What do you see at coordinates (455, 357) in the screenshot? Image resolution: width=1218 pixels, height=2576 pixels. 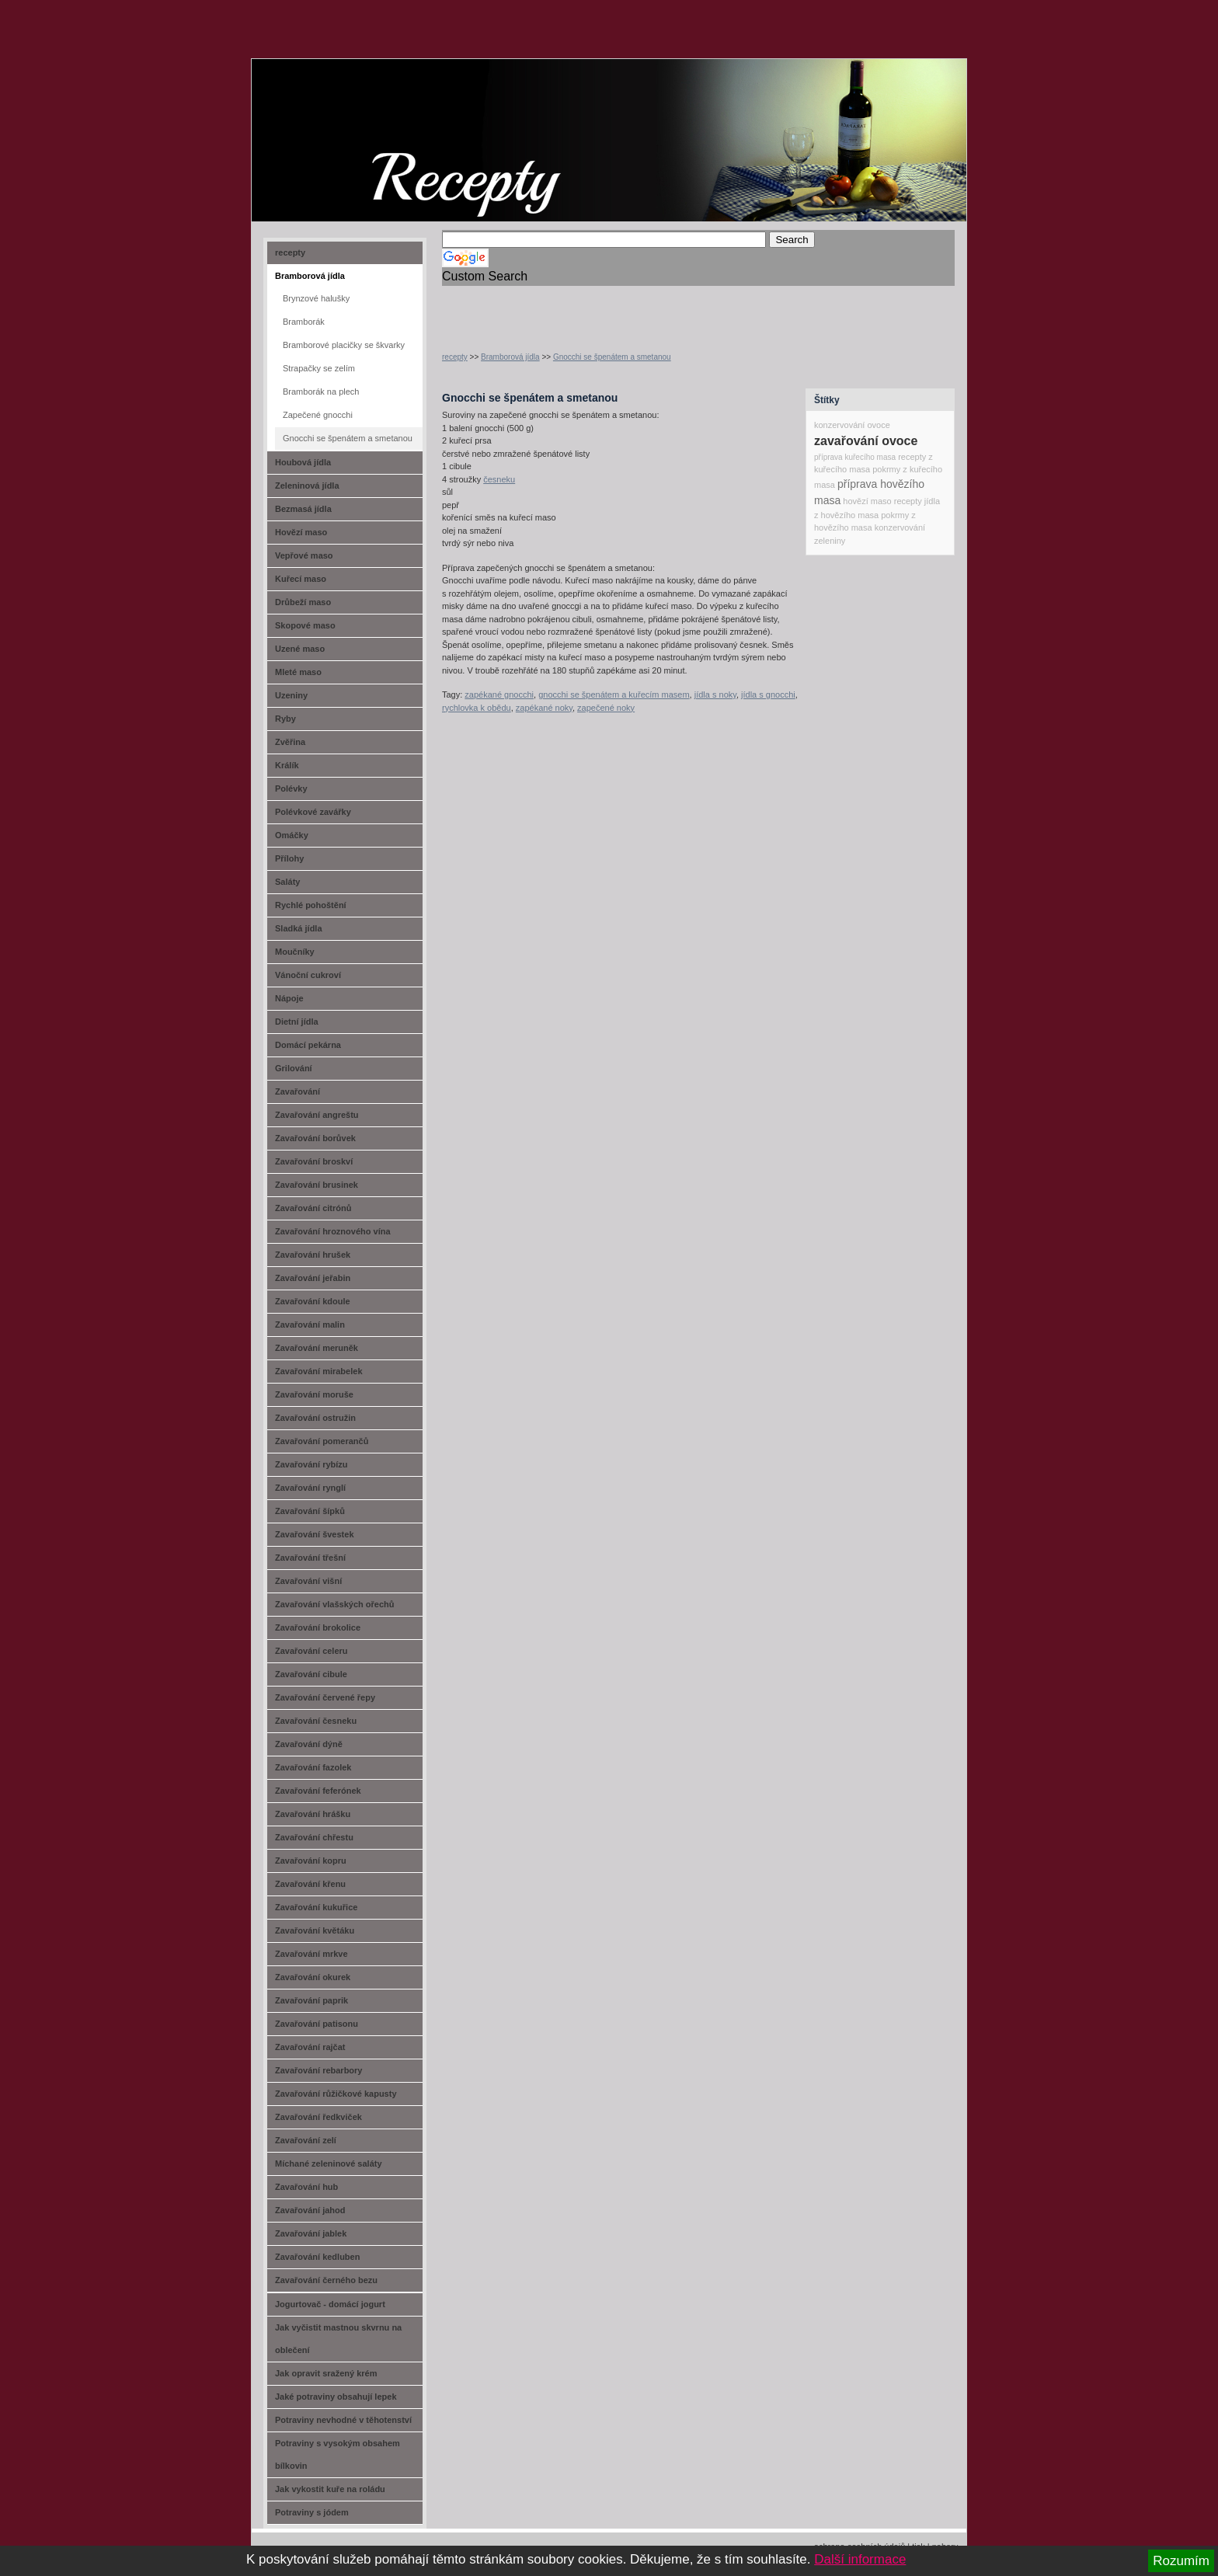 I see `recepty` at bounding box center [455, 357].